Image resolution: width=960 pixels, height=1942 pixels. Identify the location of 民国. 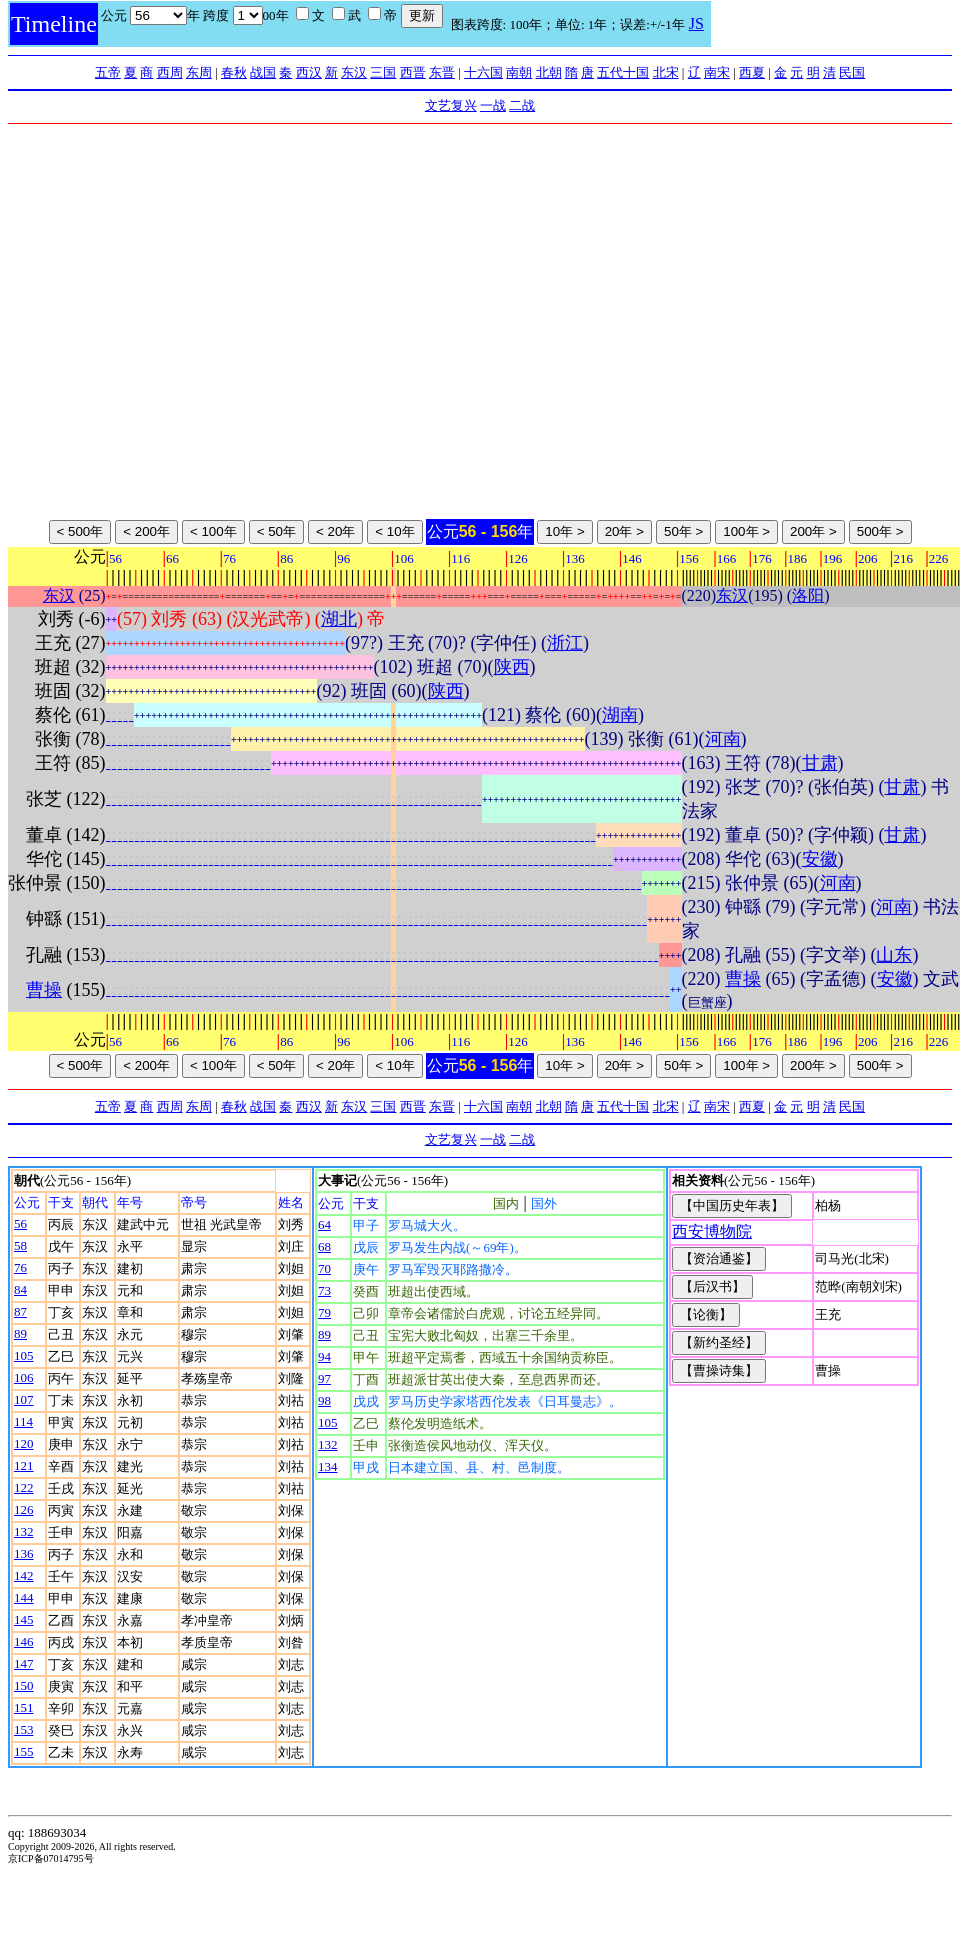
(852, 72).